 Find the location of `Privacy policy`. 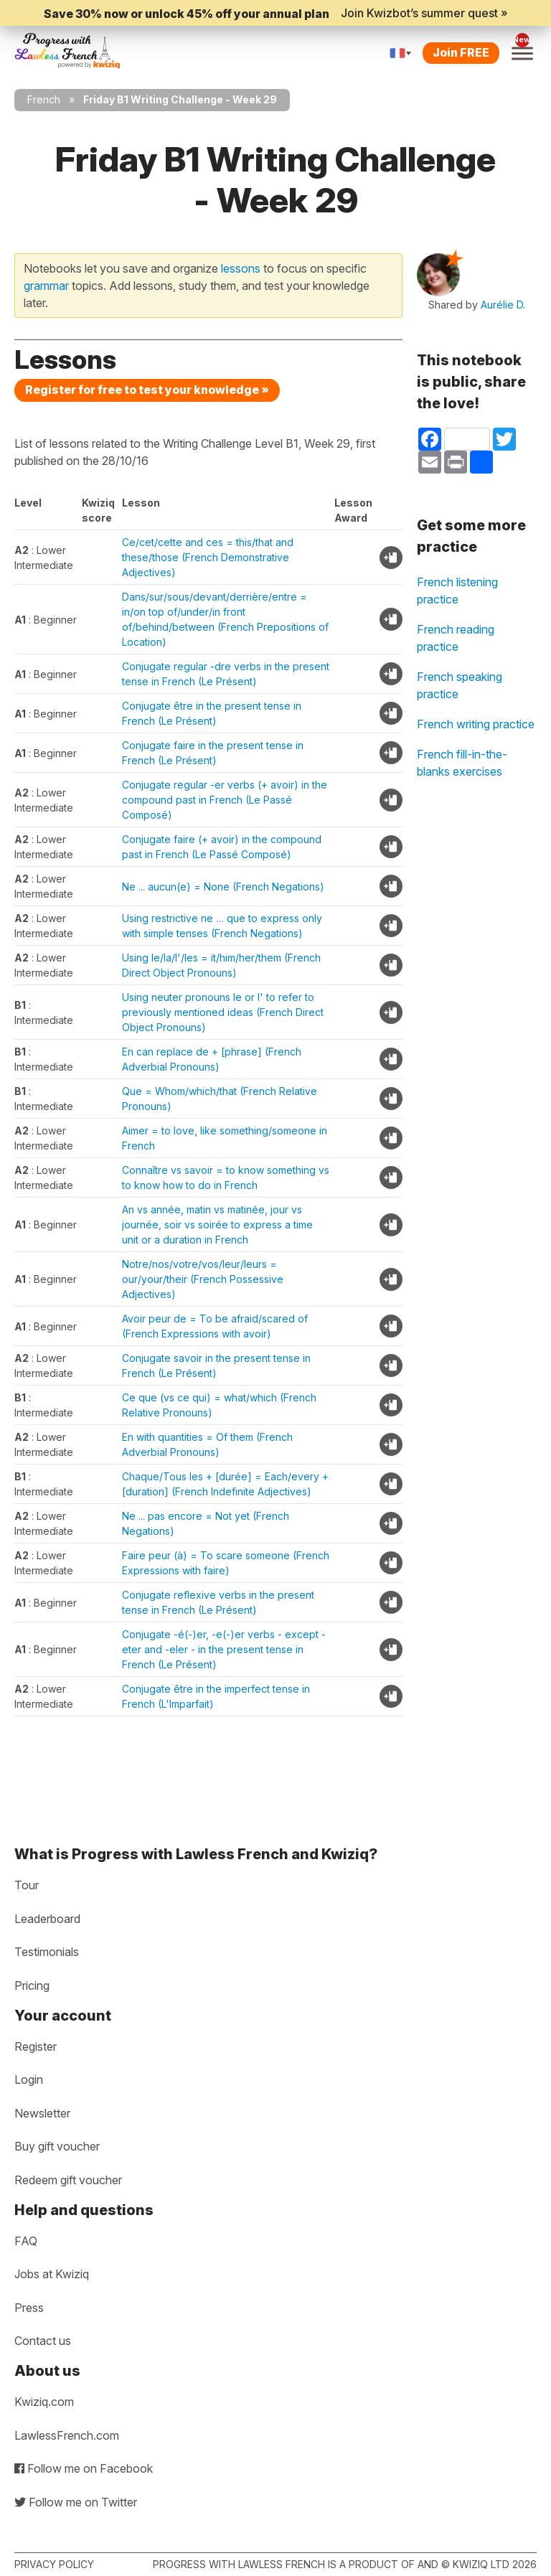

Privacy policy is located at coordinates (54, 2564).